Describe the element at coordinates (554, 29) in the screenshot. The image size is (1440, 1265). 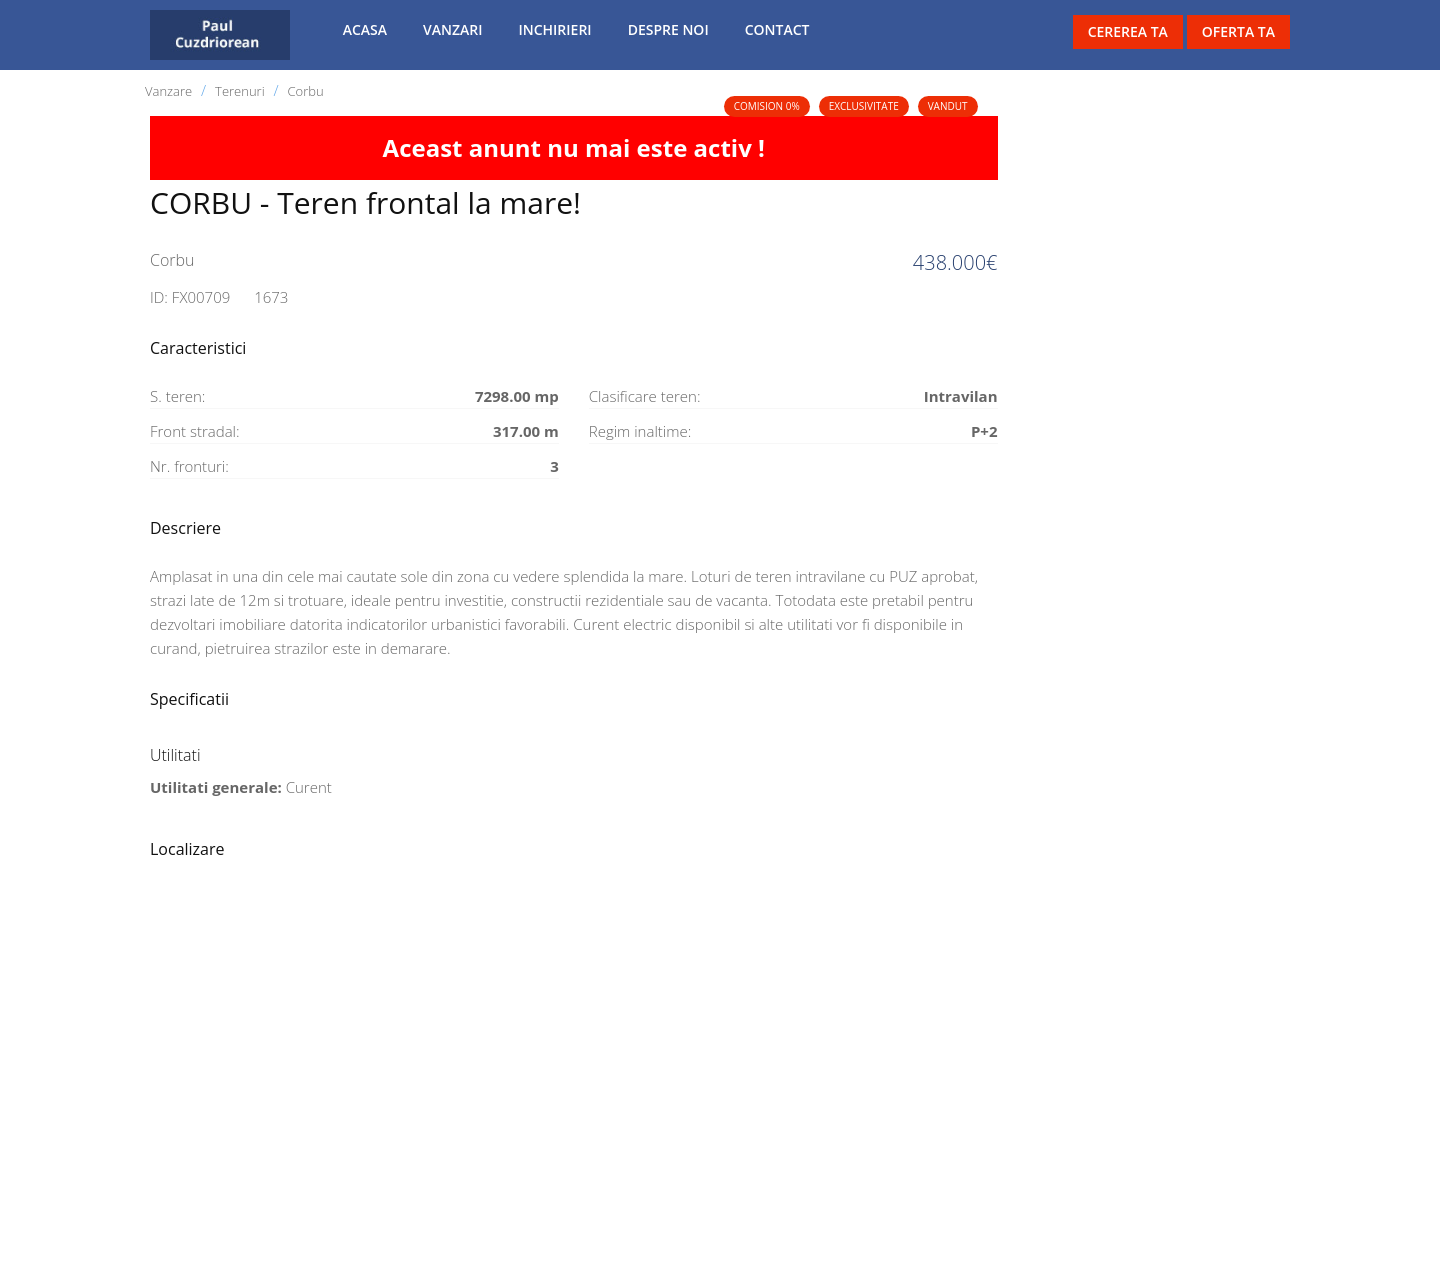
I see `Inchirieri` at that location.